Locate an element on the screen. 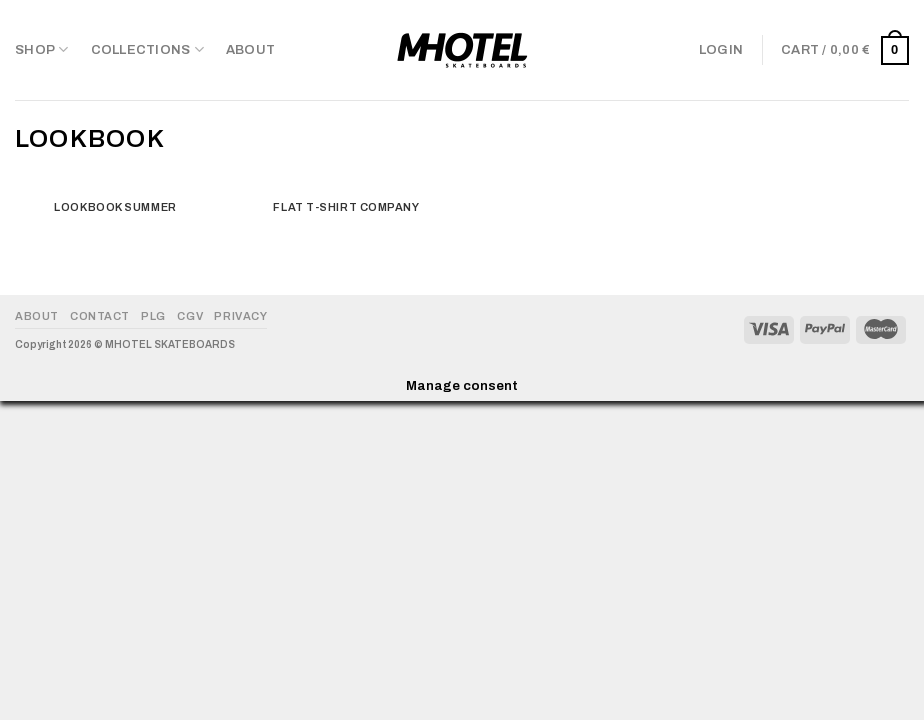  COLLECTIONS is located at coordinates (147, 49).